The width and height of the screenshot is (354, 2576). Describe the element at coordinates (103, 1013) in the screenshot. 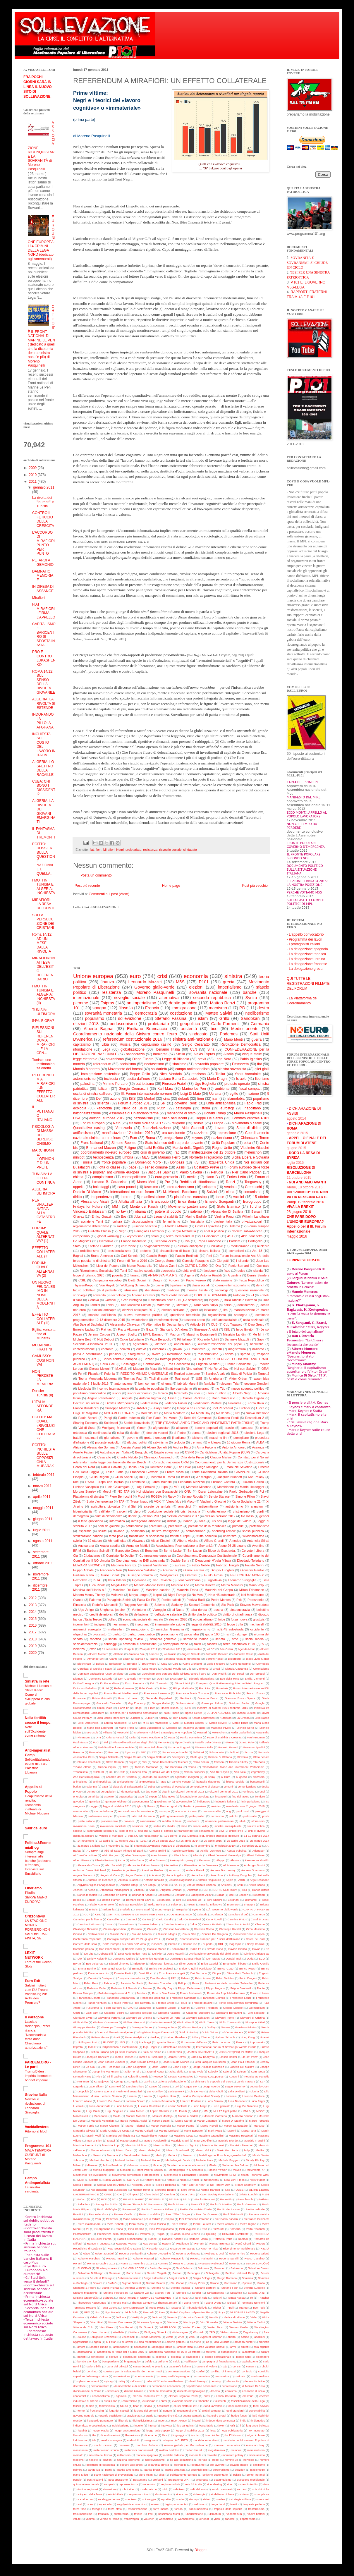

I see `sovranità monetaria` at that location.